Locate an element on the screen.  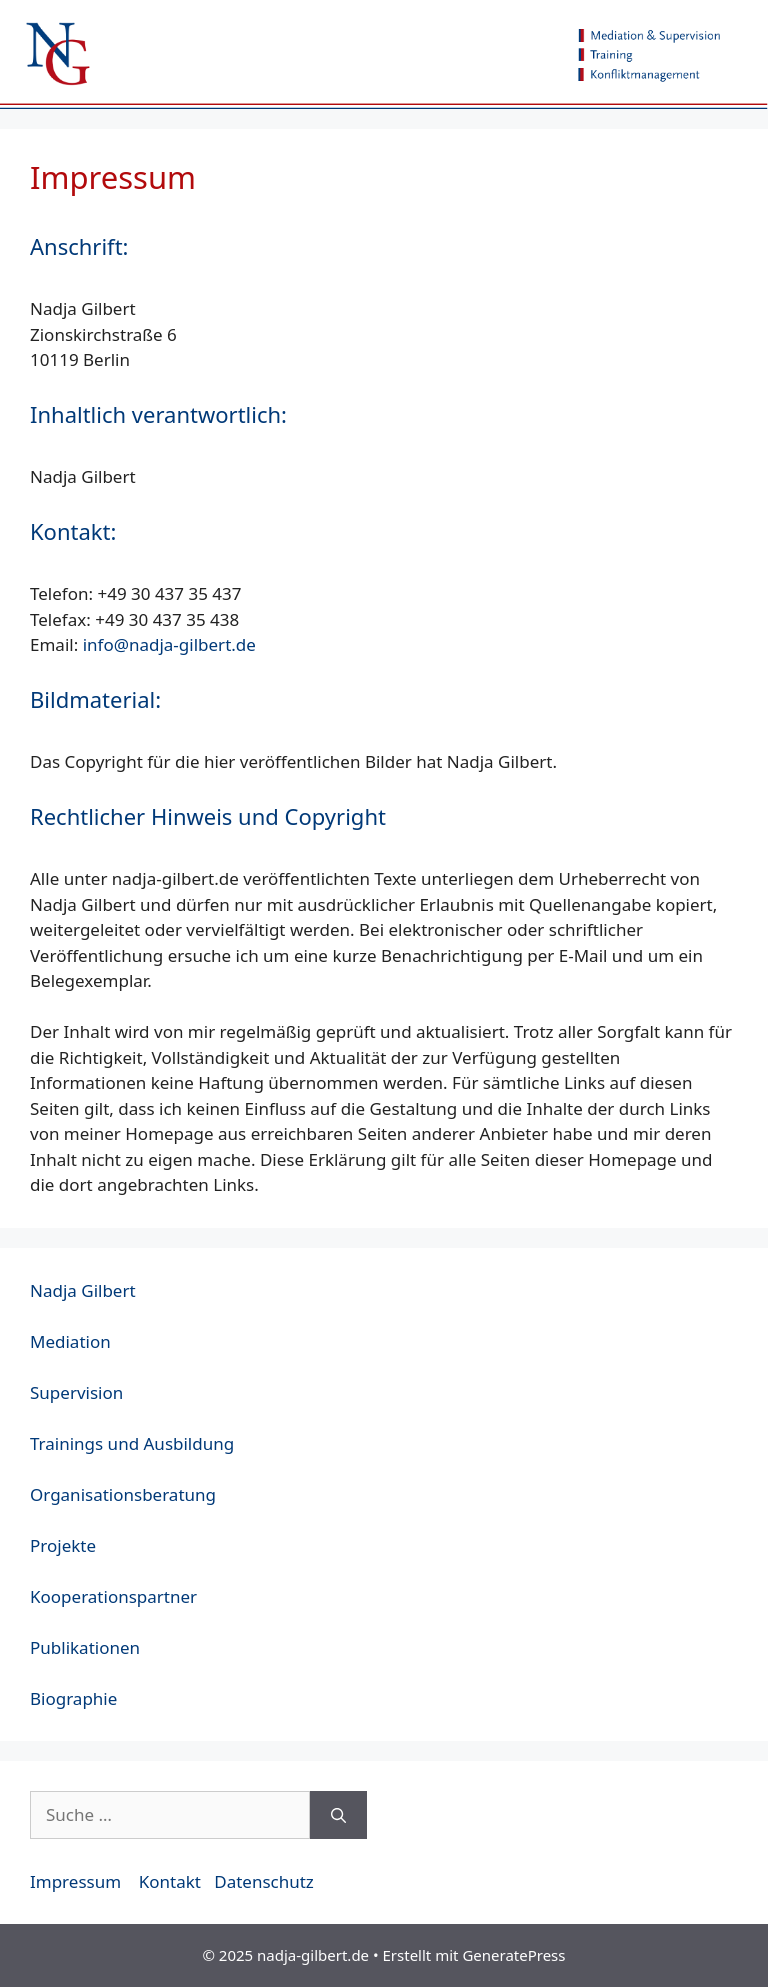
Nadja Gilbert is located at coordinates (83, 1290).